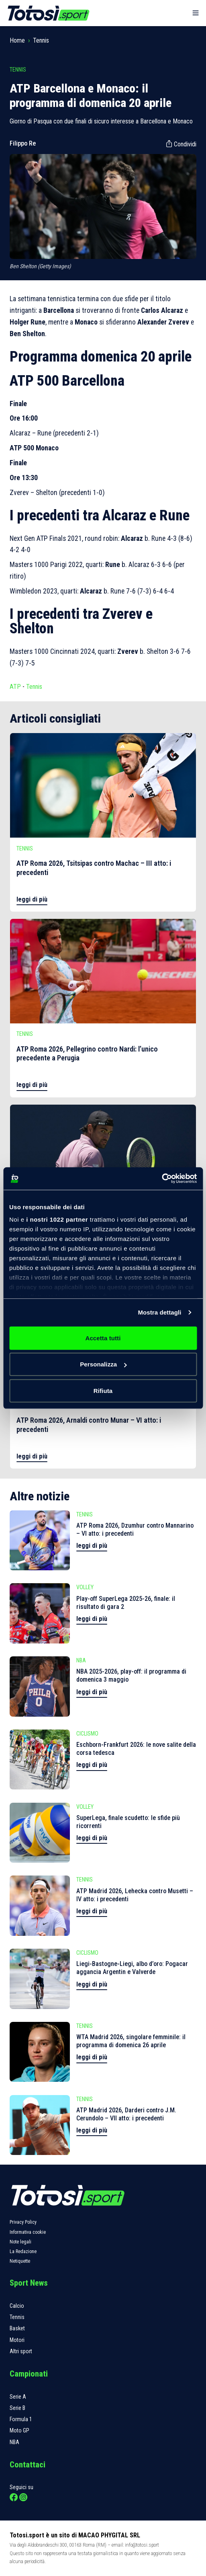  I want to click on Serie B, so click(17, 2408).